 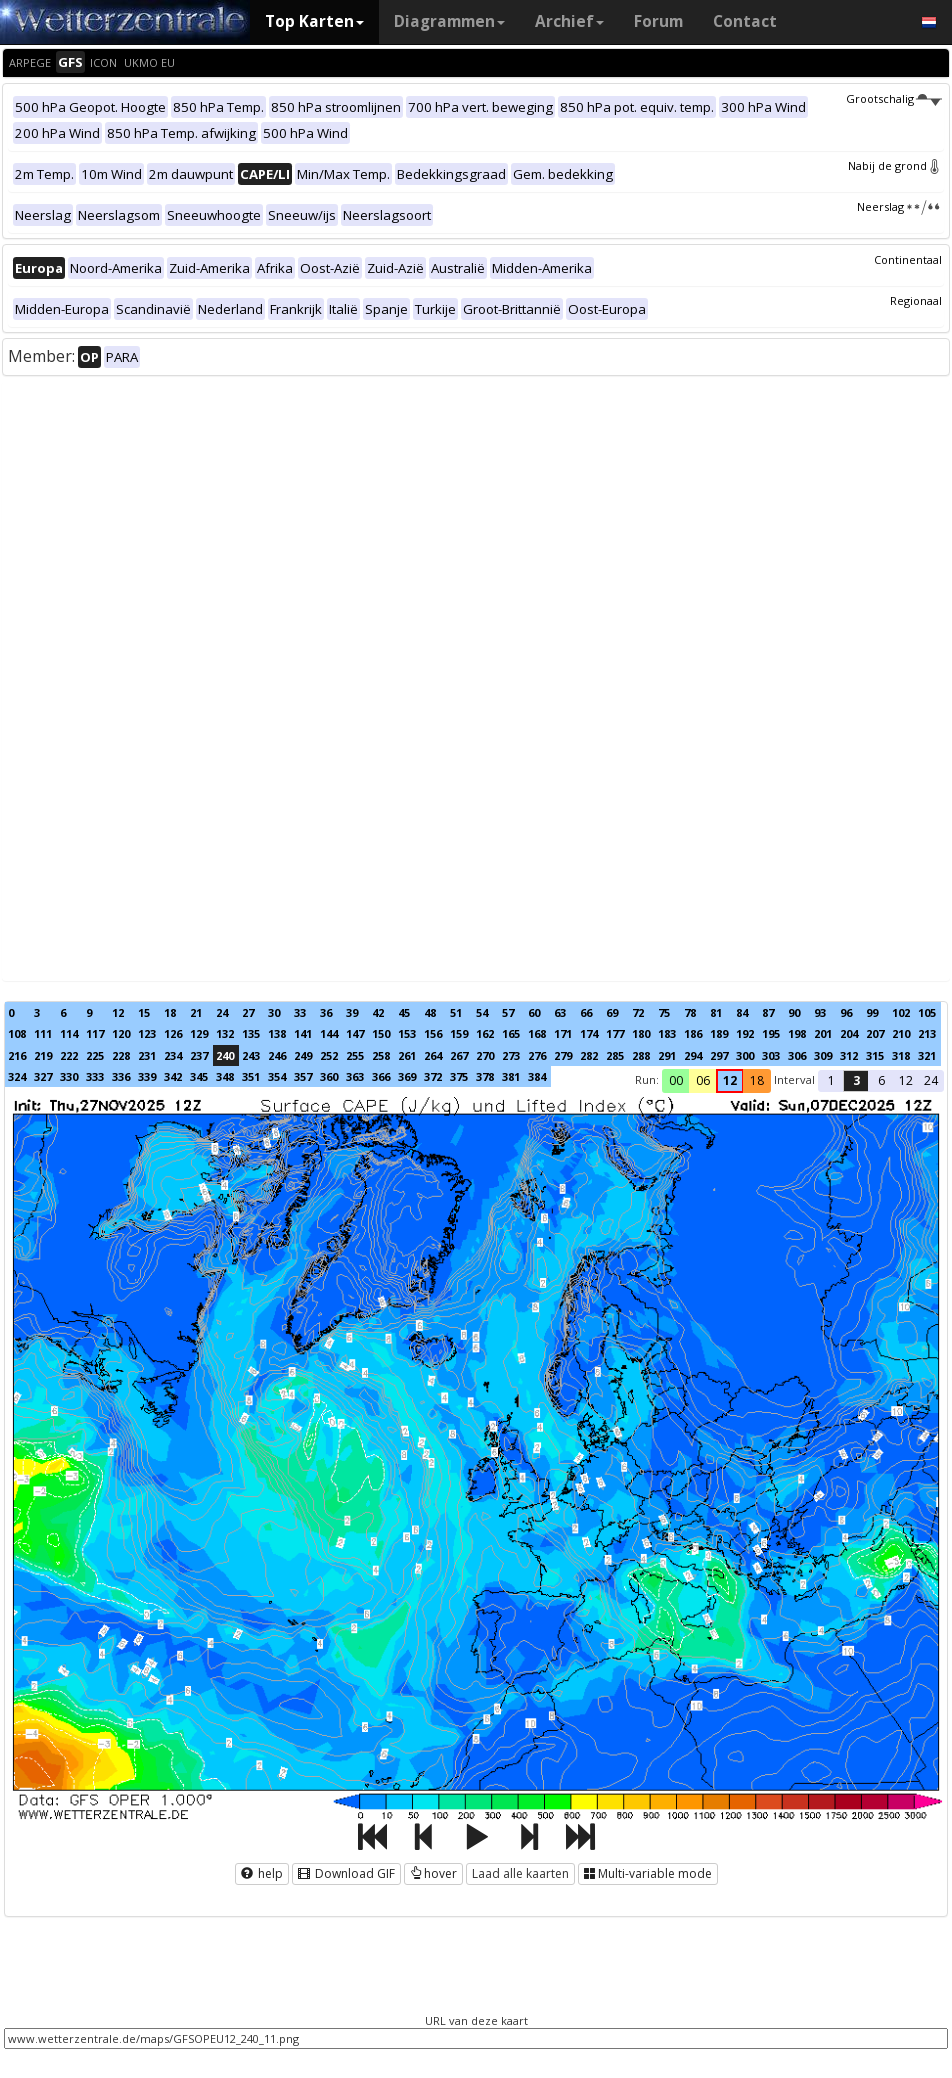 I want to click on Neerslag, so click(x=899, y=206).